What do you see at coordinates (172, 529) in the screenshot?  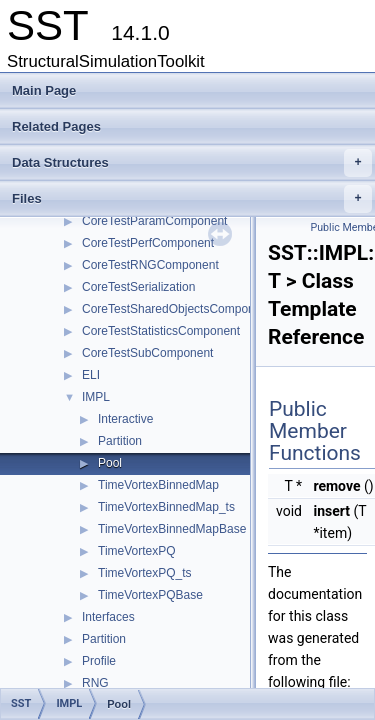 I see `TimeVortexBinnedMapBase` at bounding box center [172, 529].